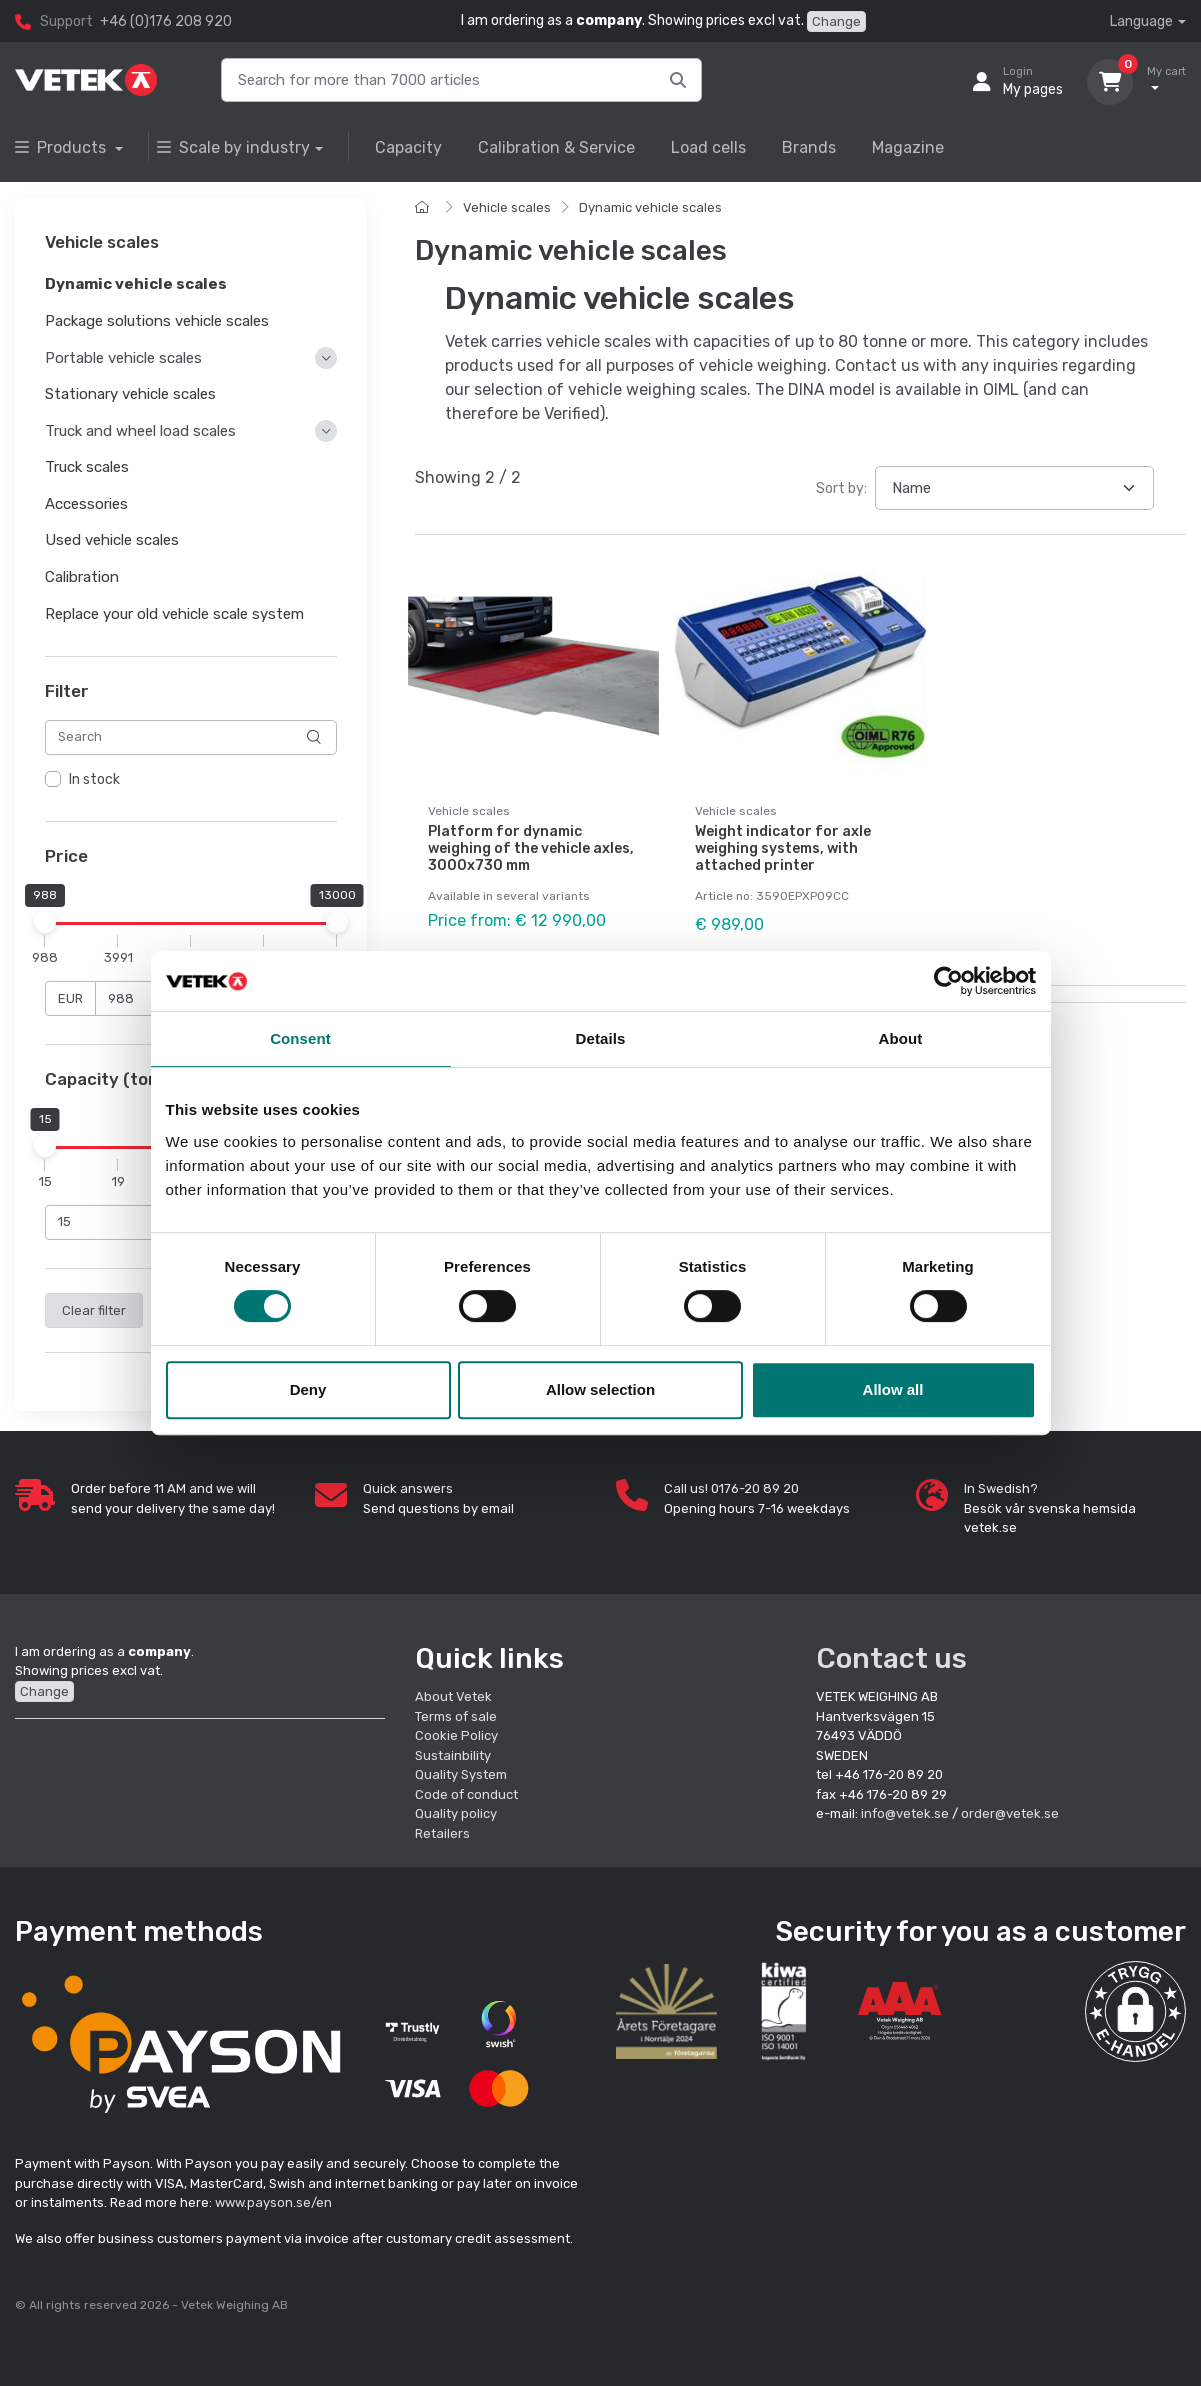 The image size is (1201, 2386). I want to click on Truck and wheel load scales [button], so click(140, 431).